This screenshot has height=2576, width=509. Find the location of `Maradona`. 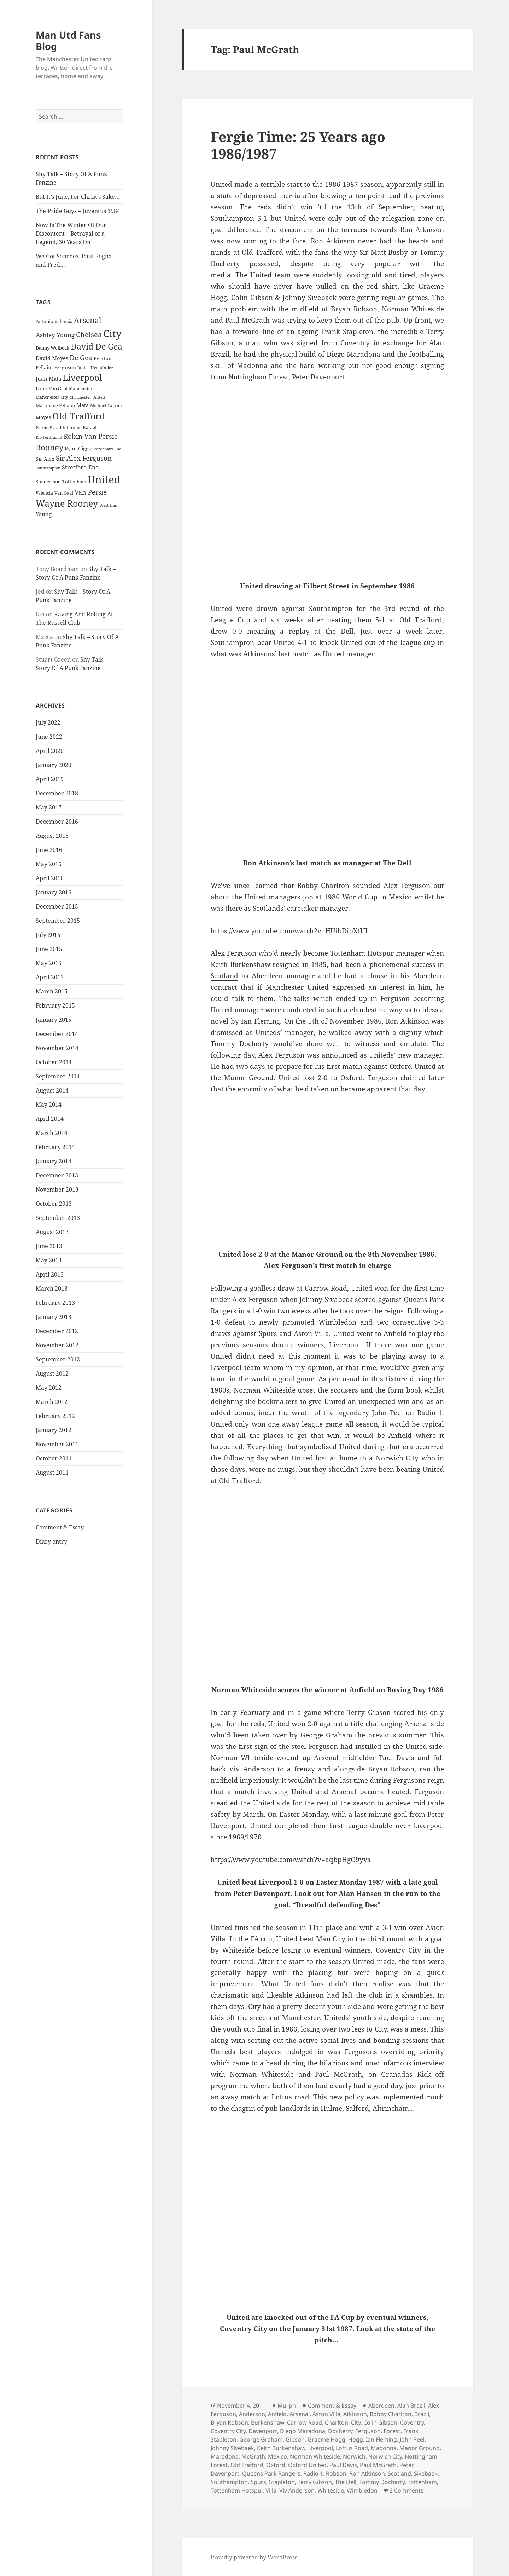

Maradona is located at coordinates (225, 2456).